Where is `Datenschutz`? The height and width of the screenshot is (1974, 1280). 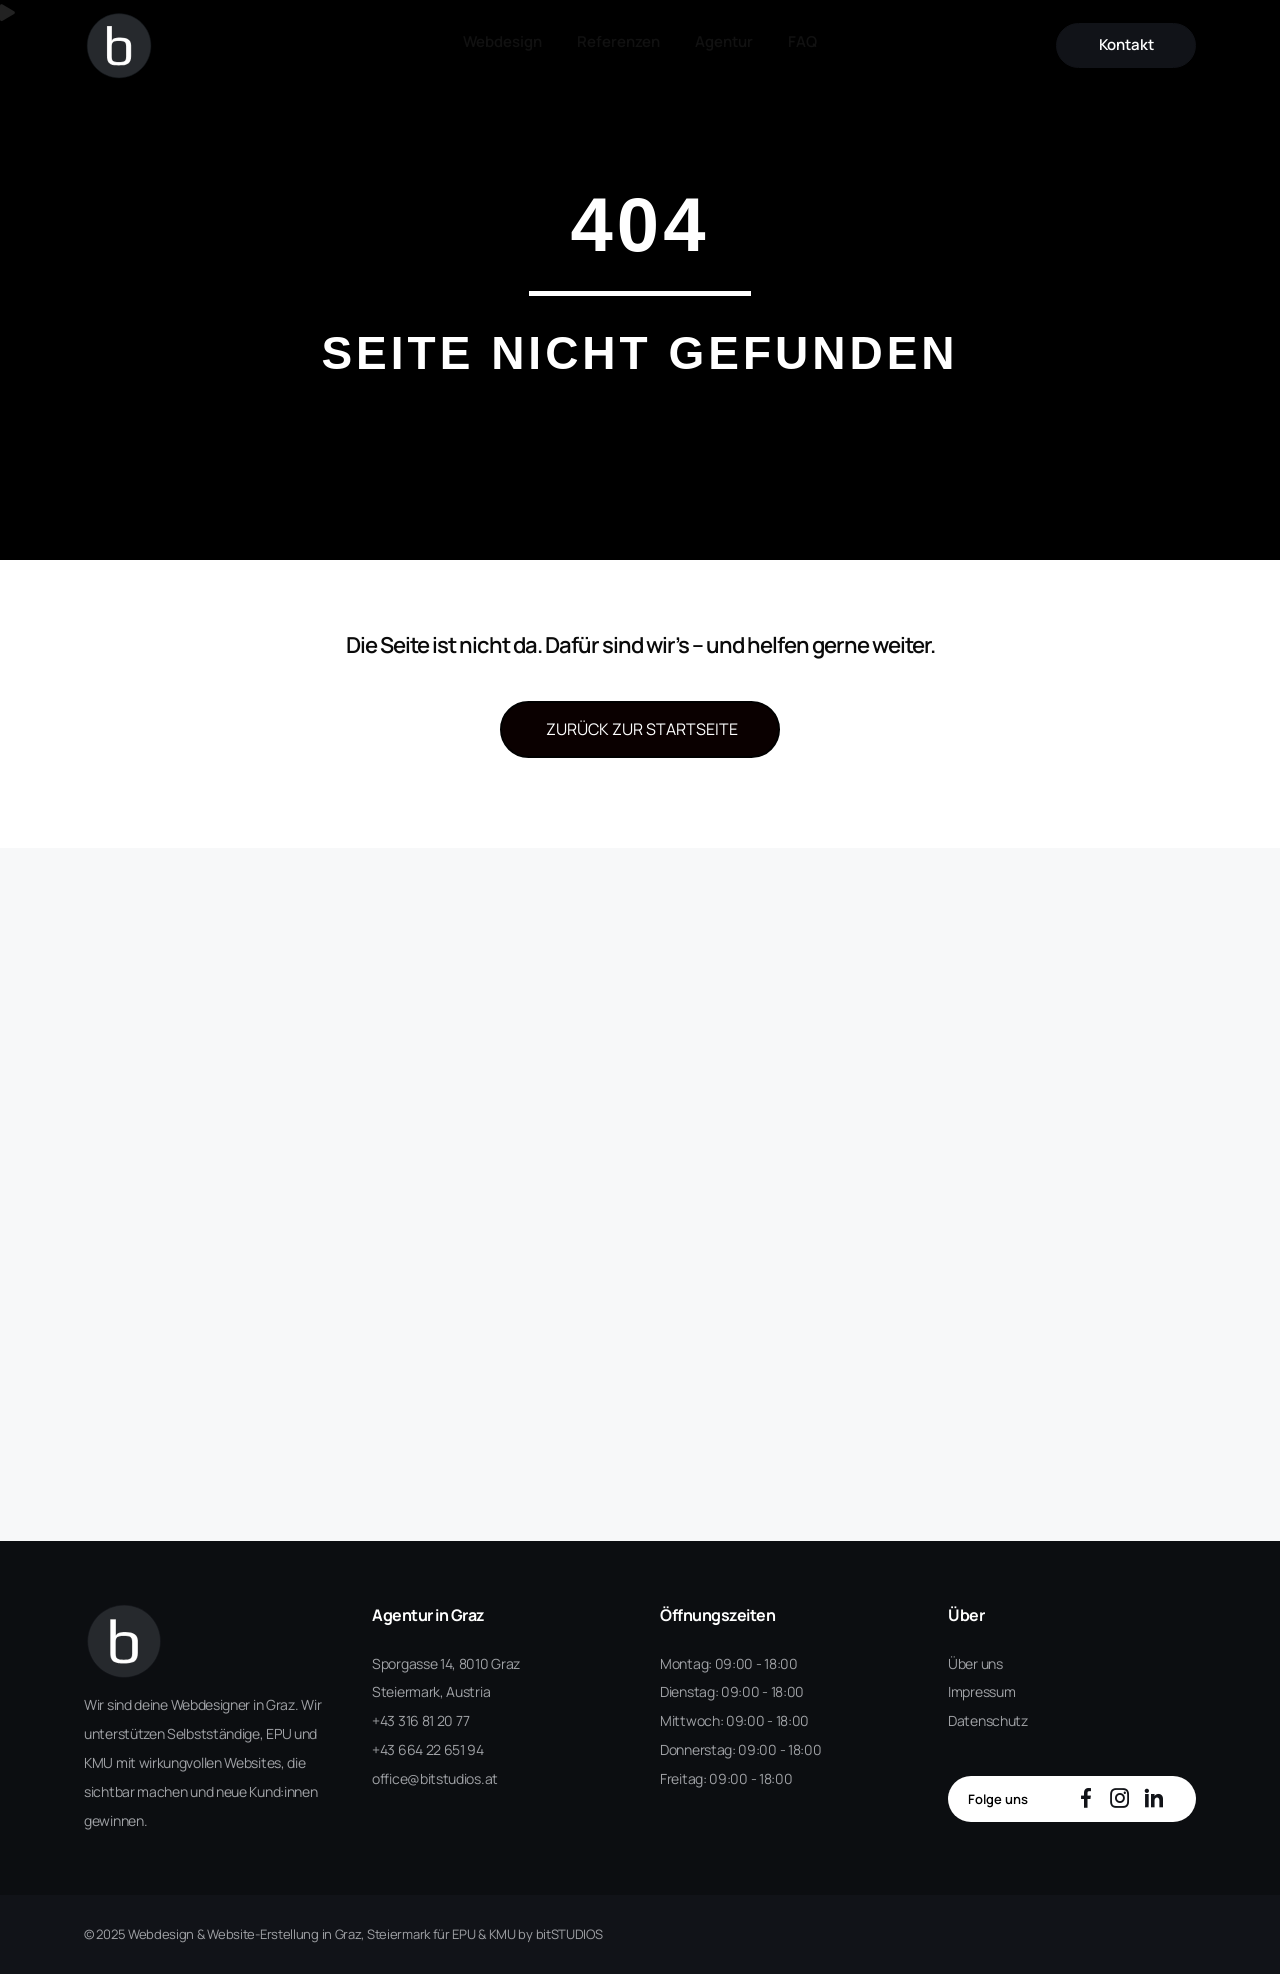 Datenschutz is located at coordinates (988, 1720).